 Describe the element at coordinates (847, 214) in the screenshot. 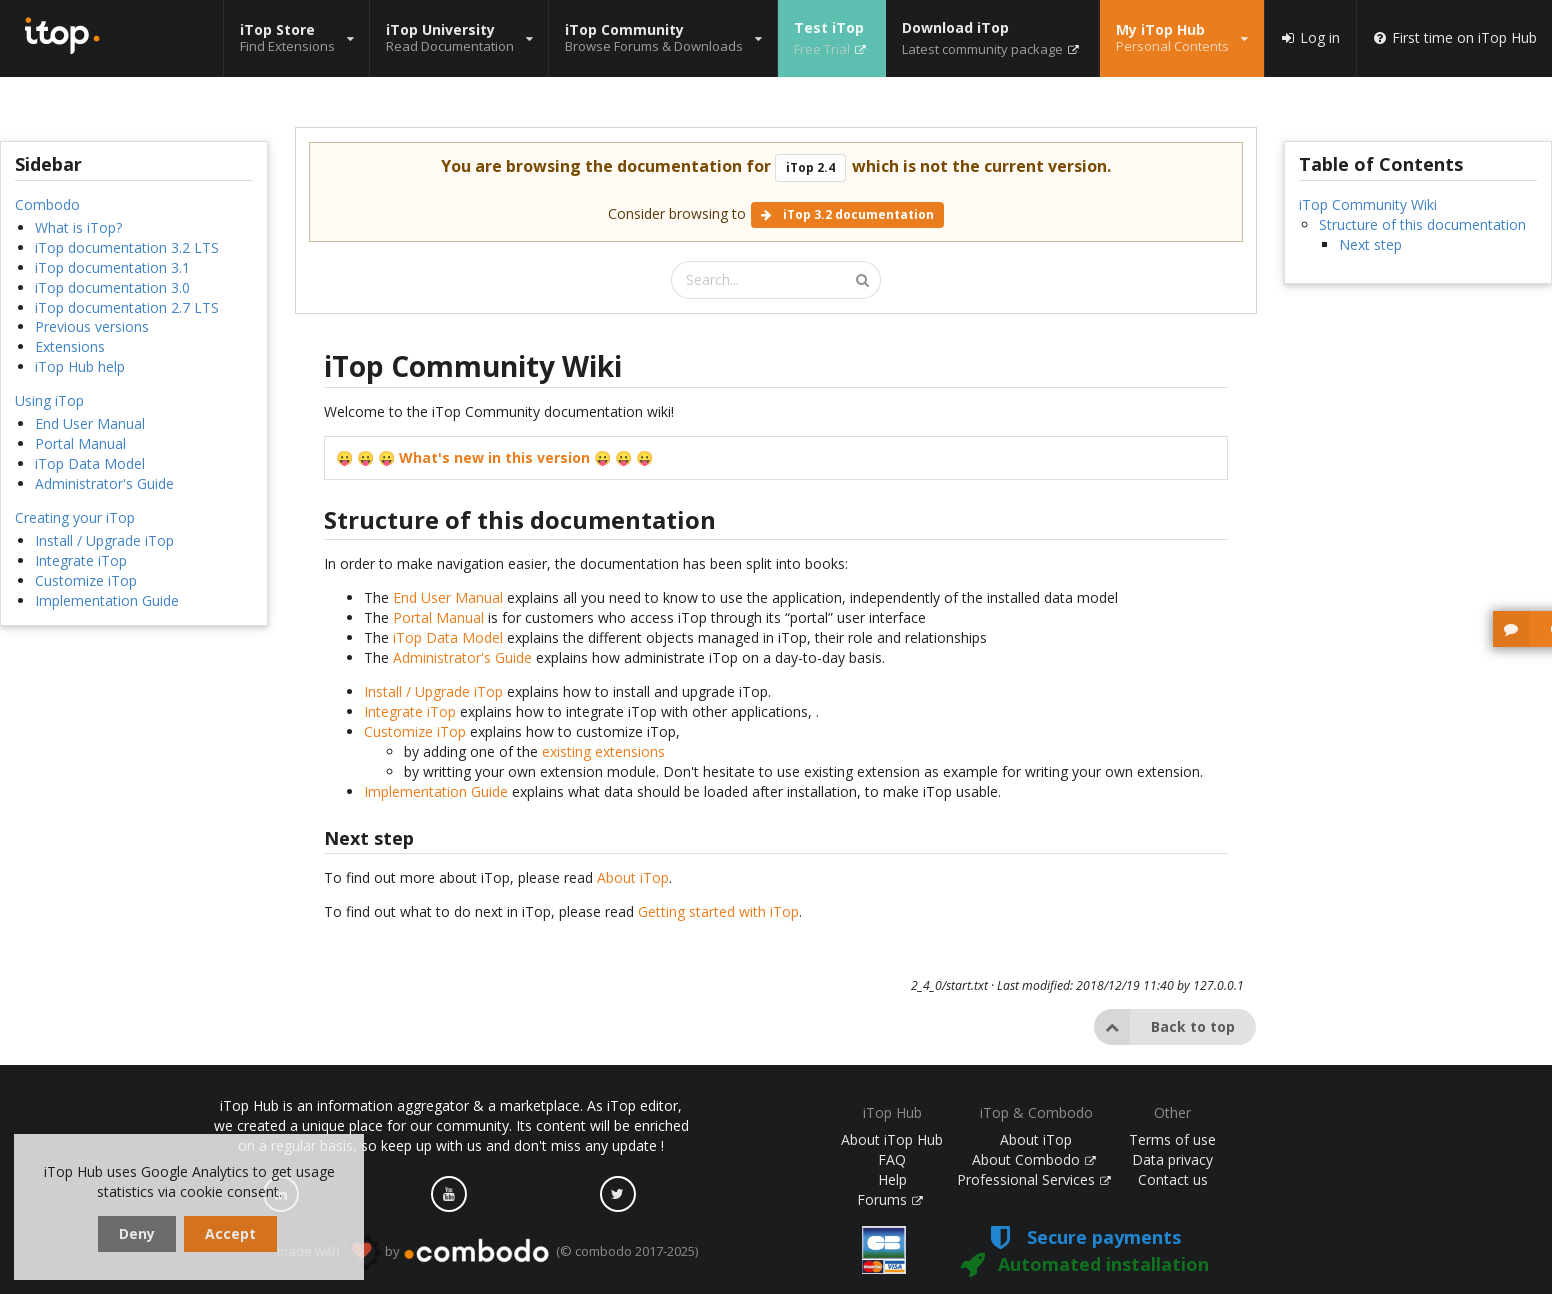

I see `iTop 3.2 documentation` at that location.